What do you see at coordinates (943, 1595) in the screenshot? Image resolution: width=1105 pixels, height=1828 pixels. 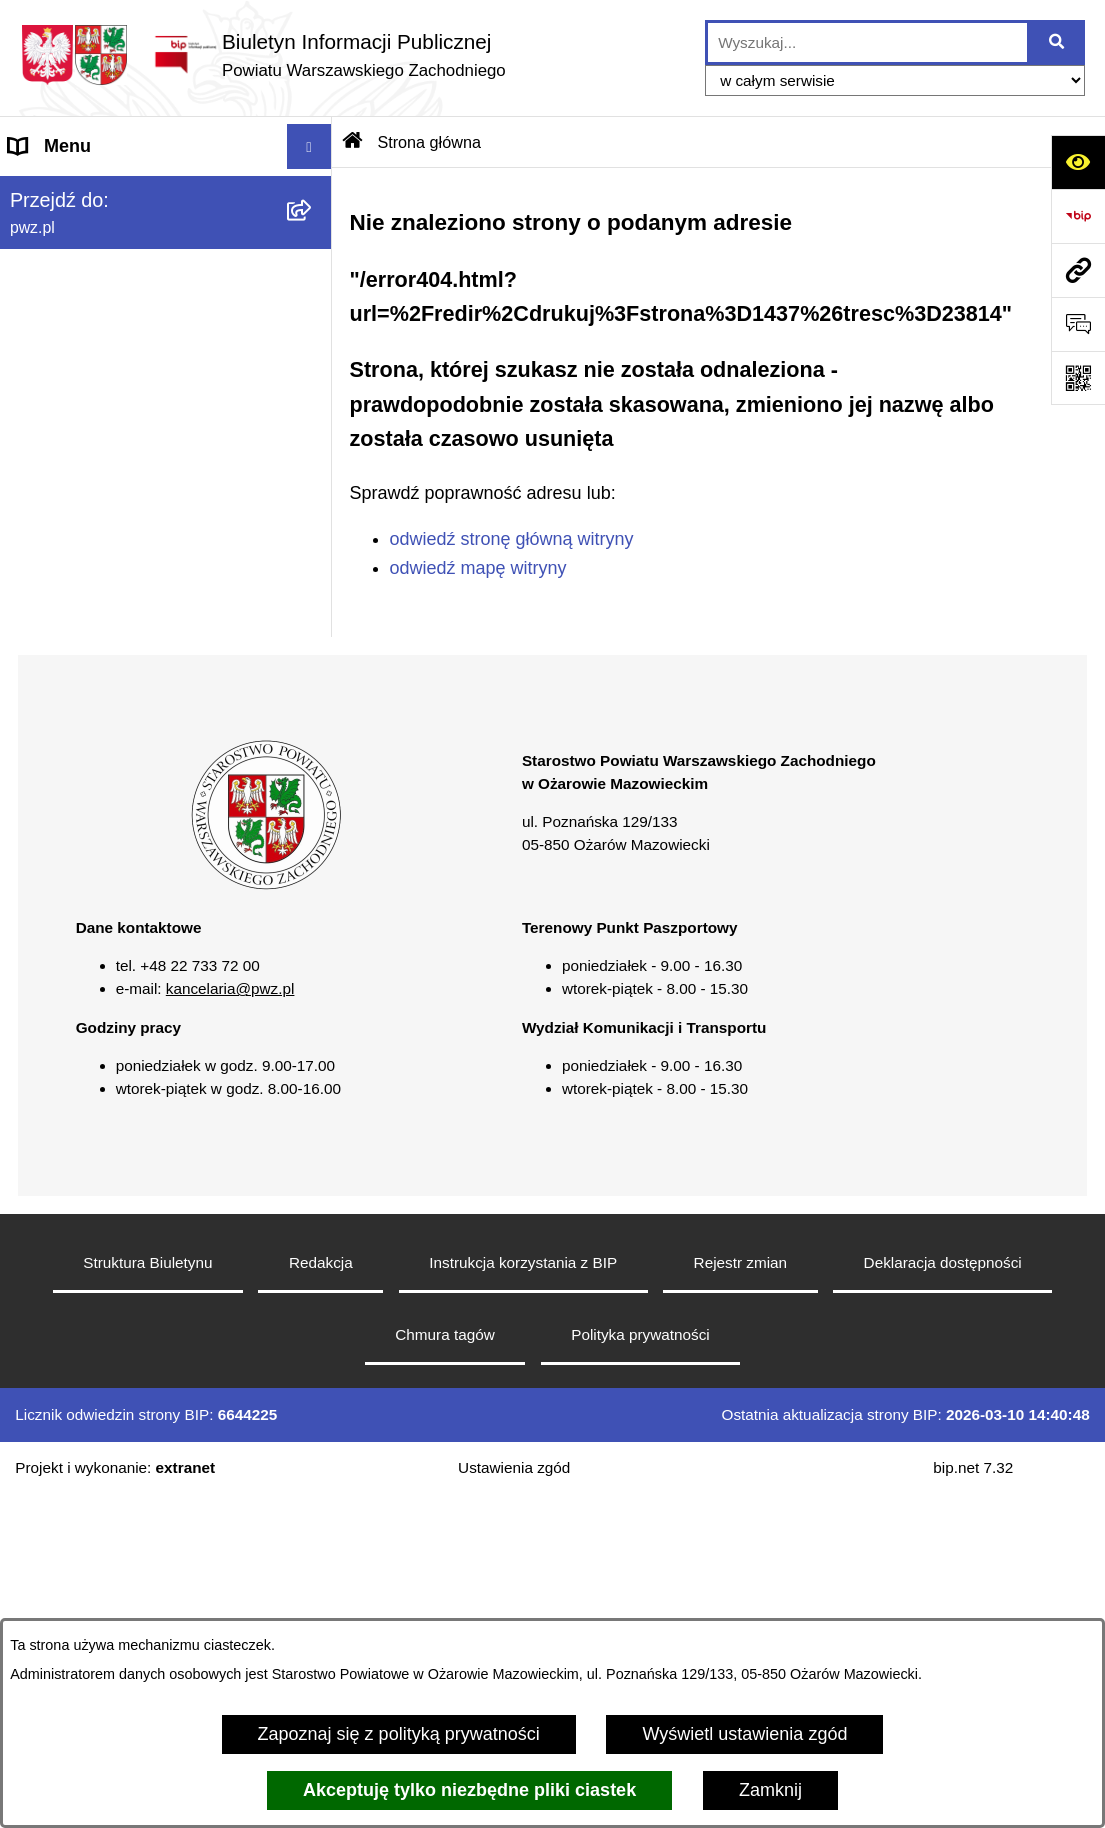 I see `Deklaracja dostępności` at bounding box center [943, 1595].